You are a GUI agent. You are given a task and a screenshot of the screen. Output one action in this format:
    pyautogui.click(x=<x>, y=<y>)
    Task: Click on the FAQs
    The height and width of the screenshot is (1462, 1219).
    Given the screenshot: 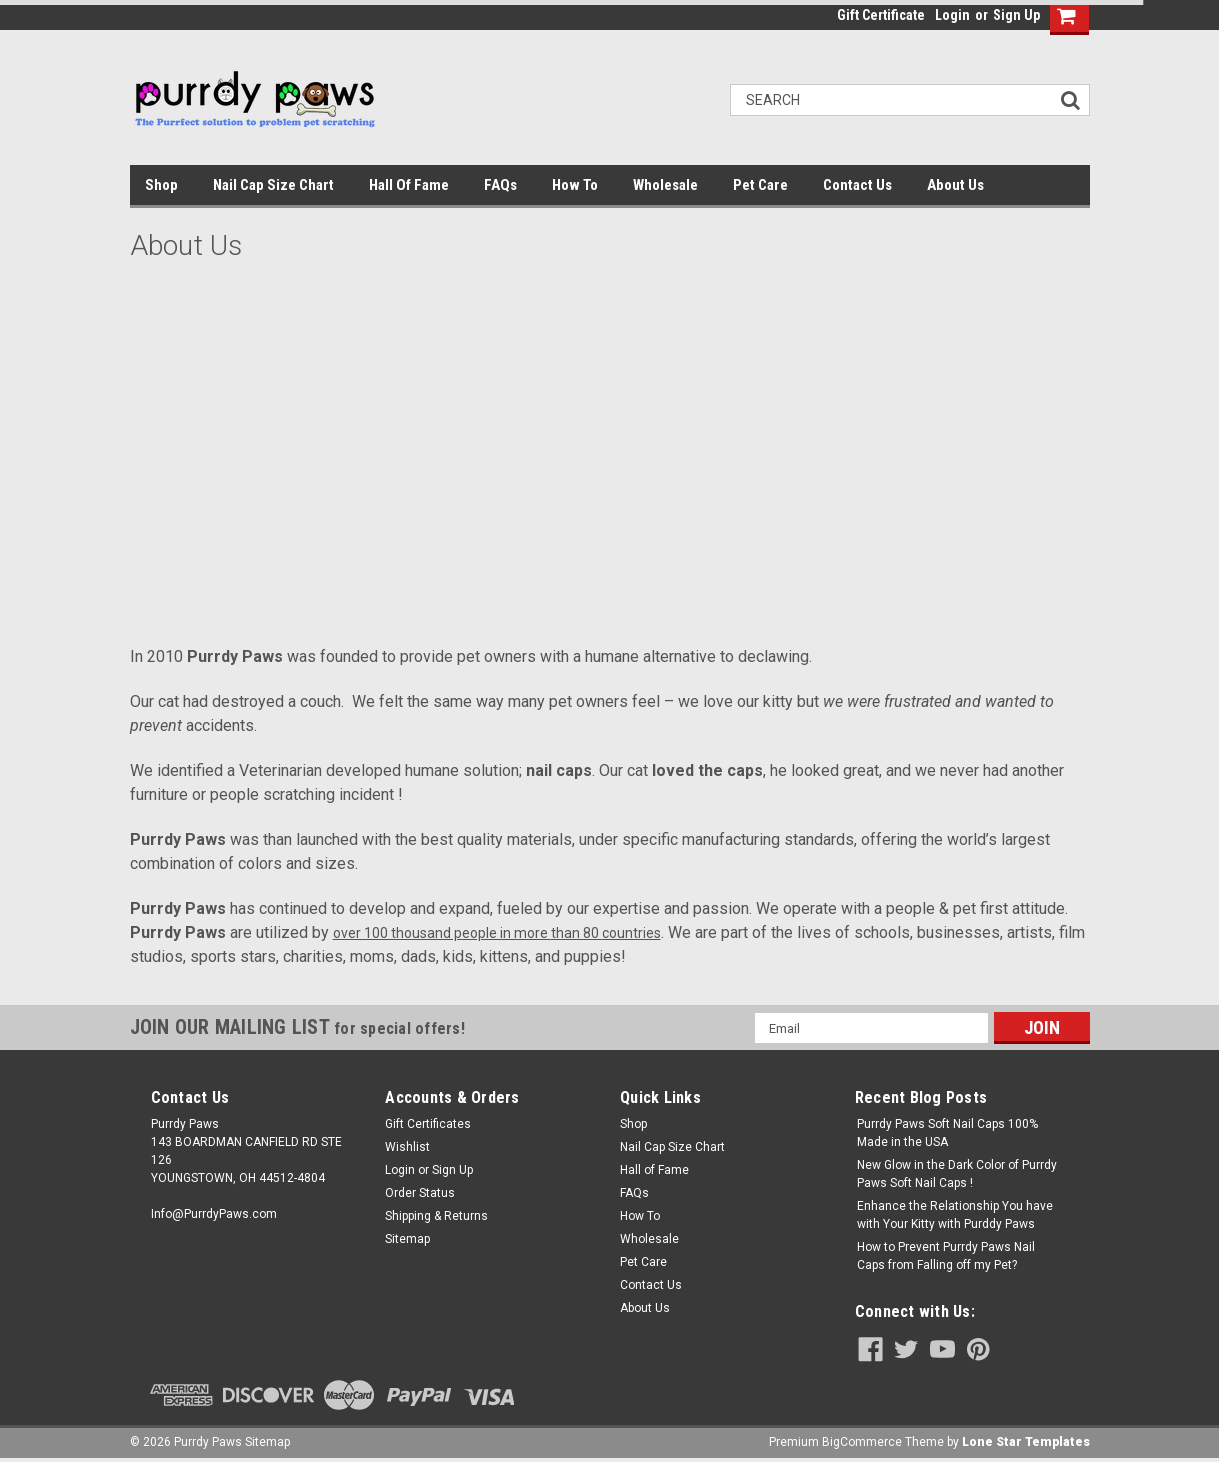 What is the action you would take?
    pyautogui.click(x=500, y=185)
    